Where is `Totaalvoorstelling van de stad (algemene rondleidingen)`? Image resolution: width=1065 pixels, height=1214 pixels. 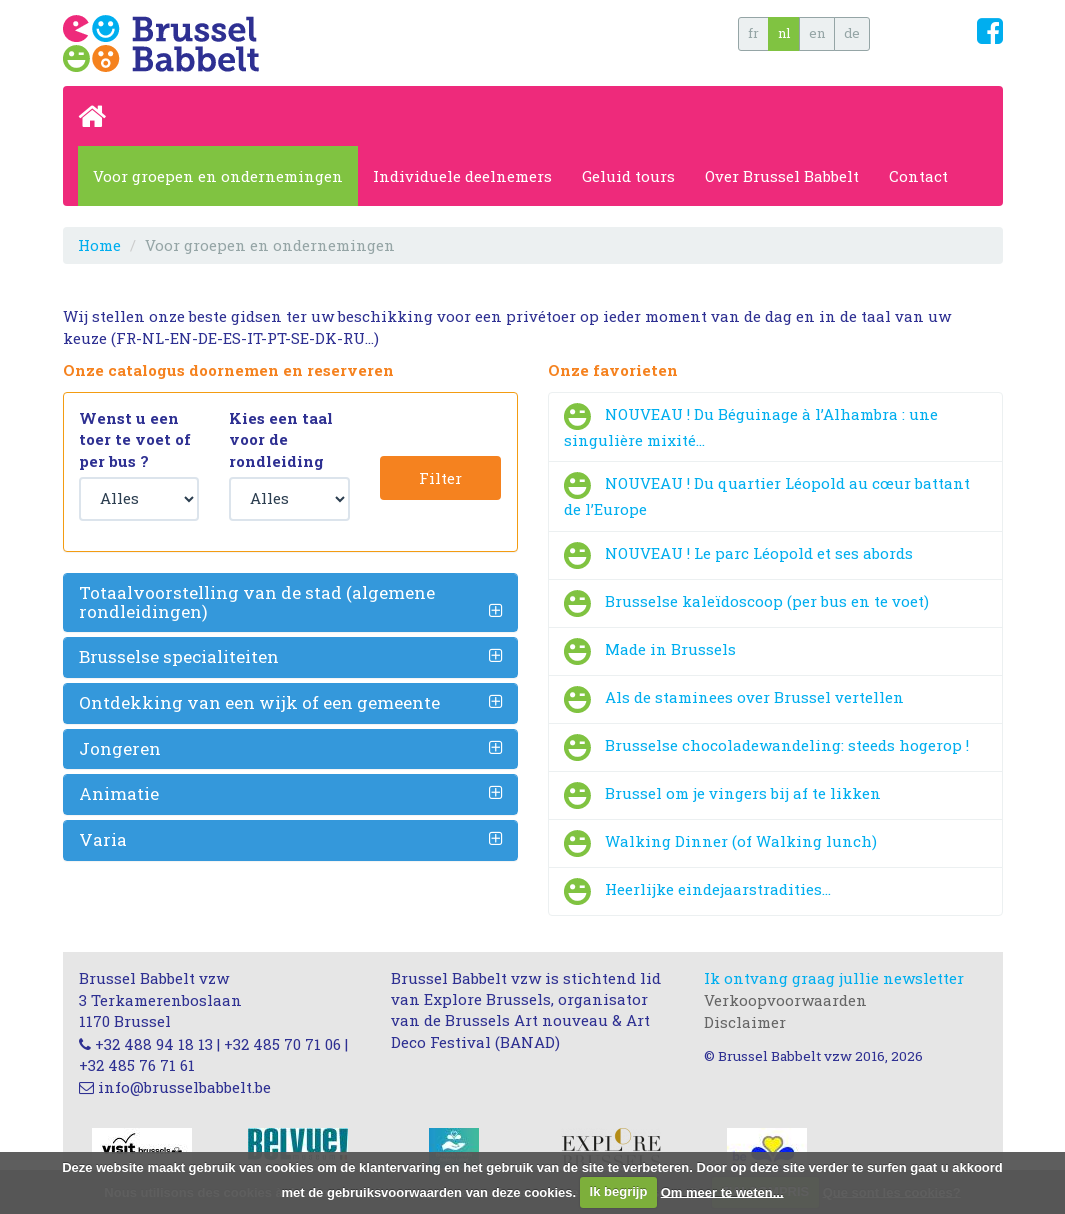 Totaalvoorstelling van de stad (algemene rondleidingen) is located at coordinates (257, 602).